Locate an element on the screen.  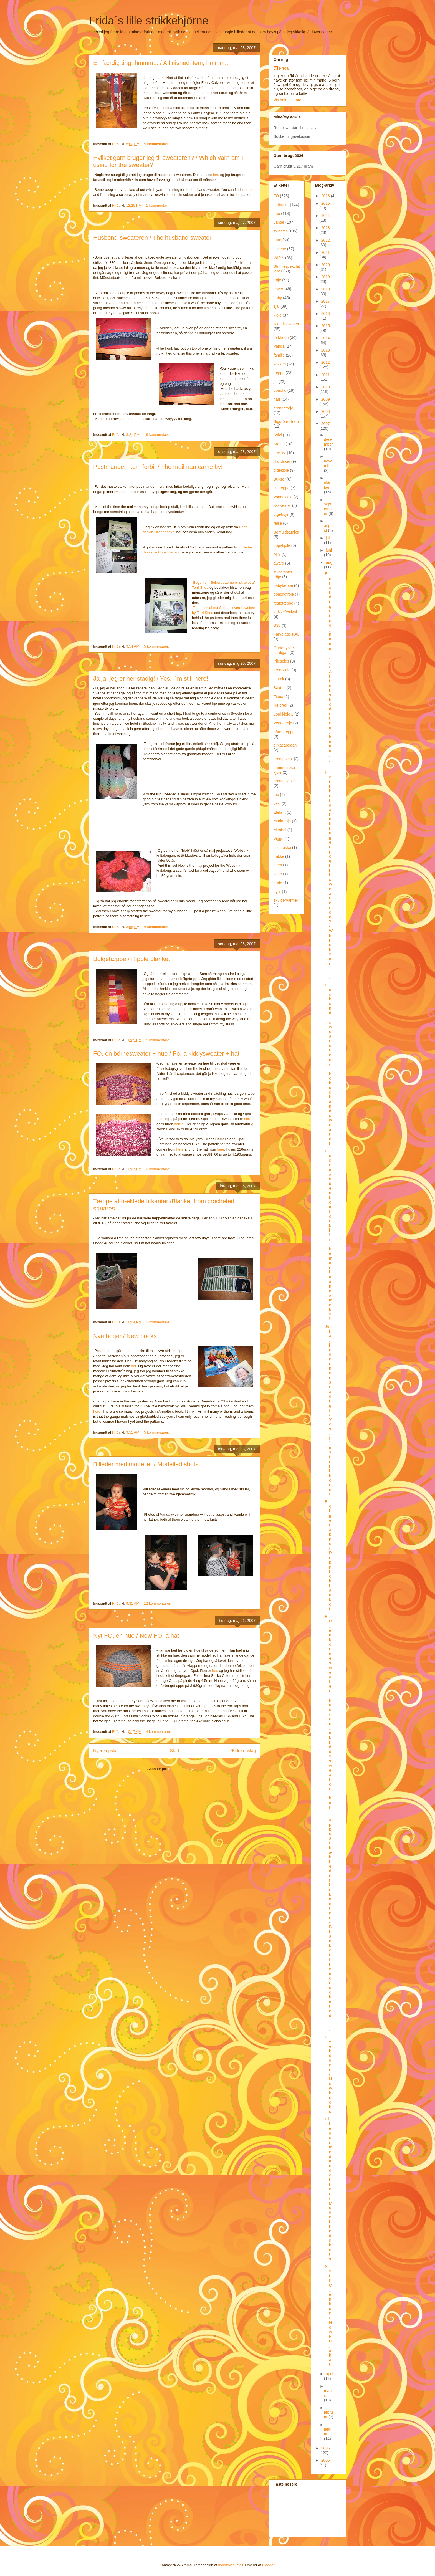
2 kommentarer: is located at coordinates (159, 1169).